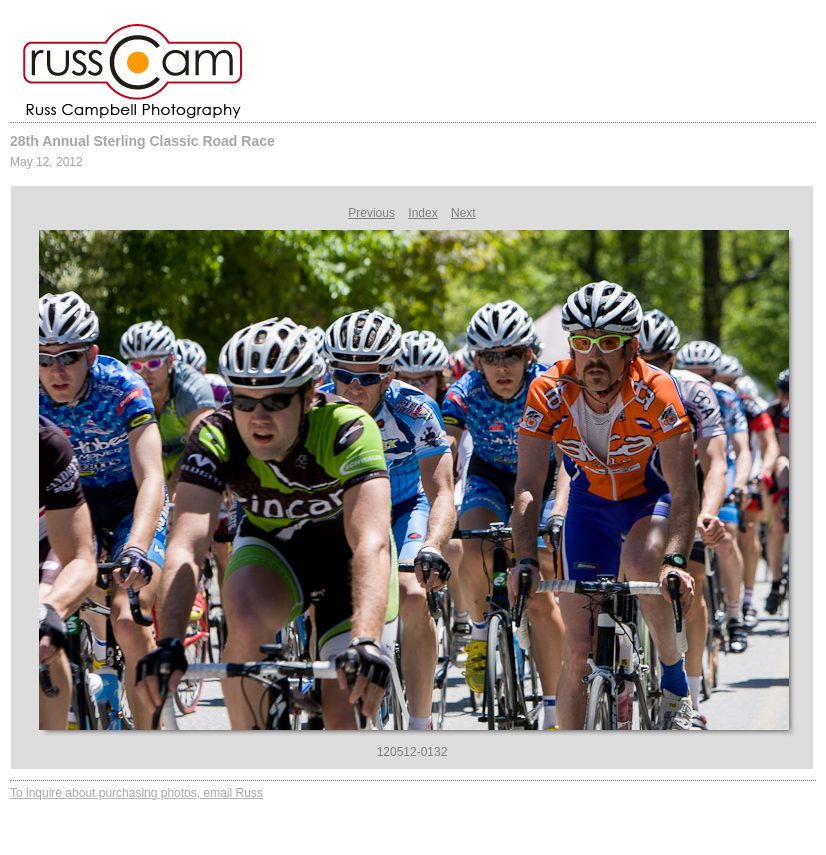 This screenshot has height=855, width=826. Describe the element at coordinates (422, 213) in the screenshot. I see `Index` at that location.